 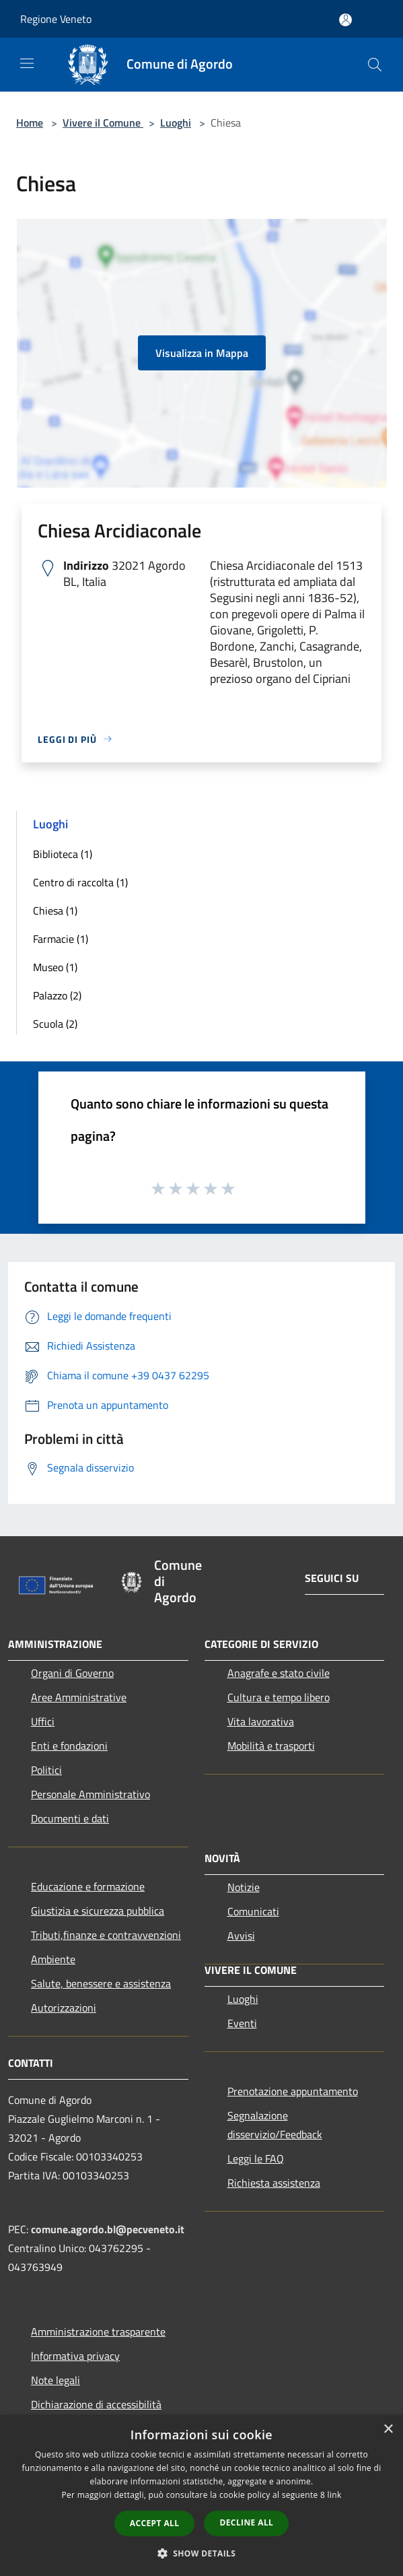 What do you see at coordinates (62, 854) in the screenshot?
I see `Biblioteca (1)` at bounding box center [62, 854].